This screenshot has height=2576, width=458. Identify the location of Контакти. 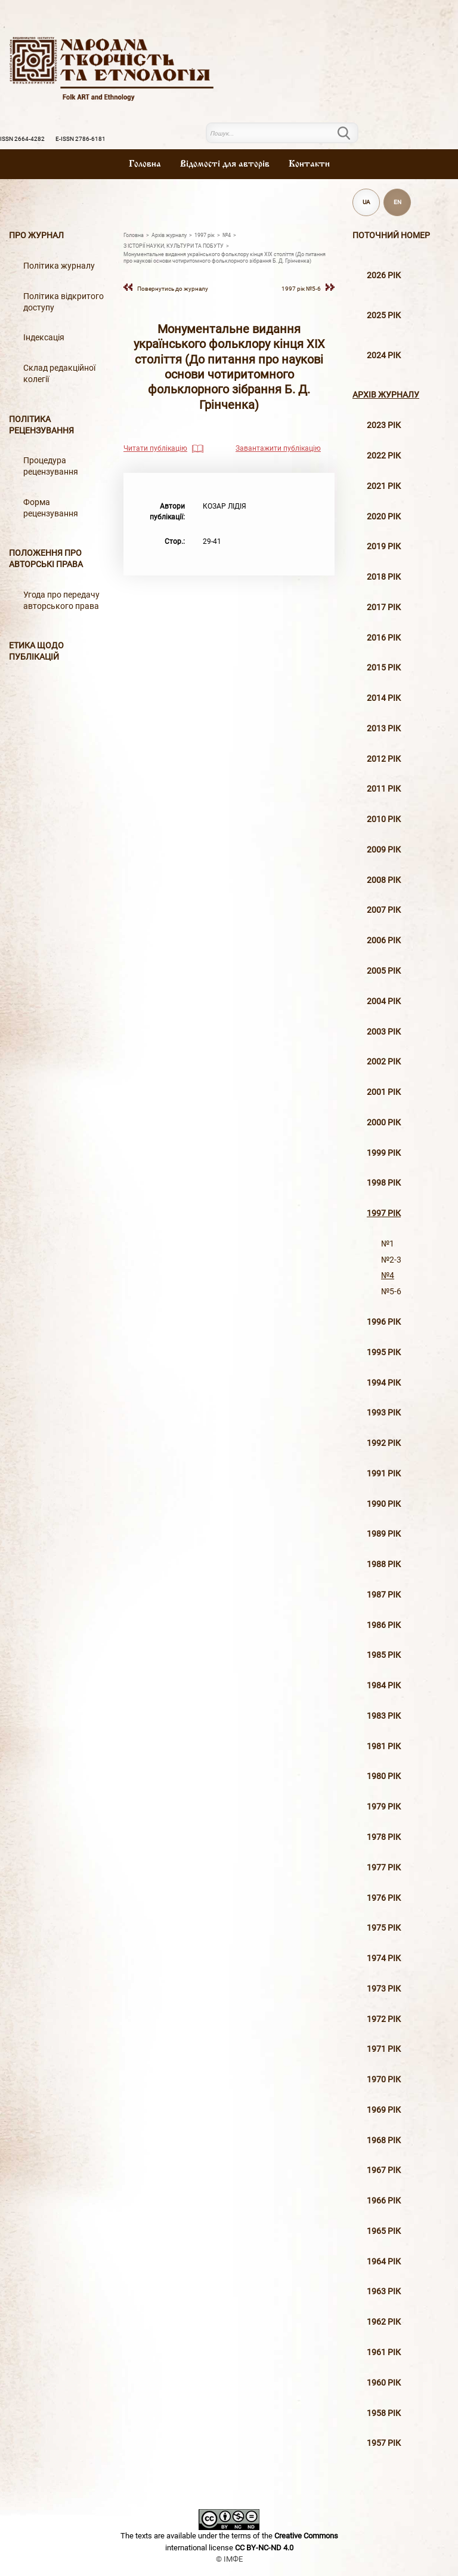
(309, 164).